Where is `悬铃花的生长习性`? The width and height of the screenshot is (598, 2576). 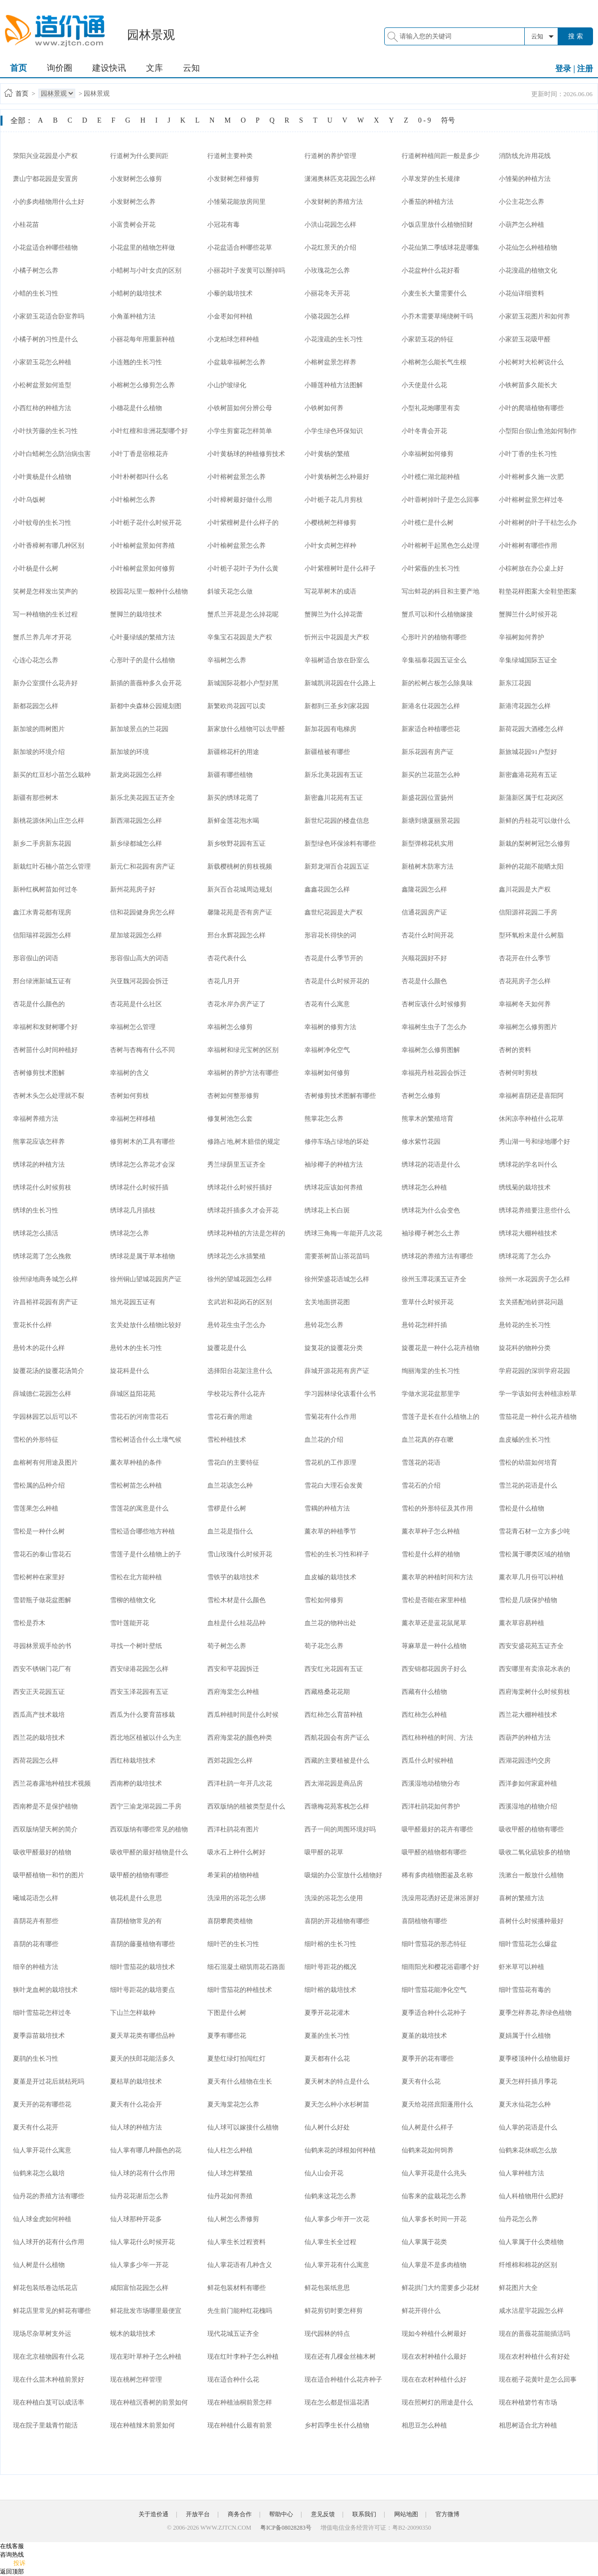 悬铃花的生长习性 is located at coordinates (525, 1325).